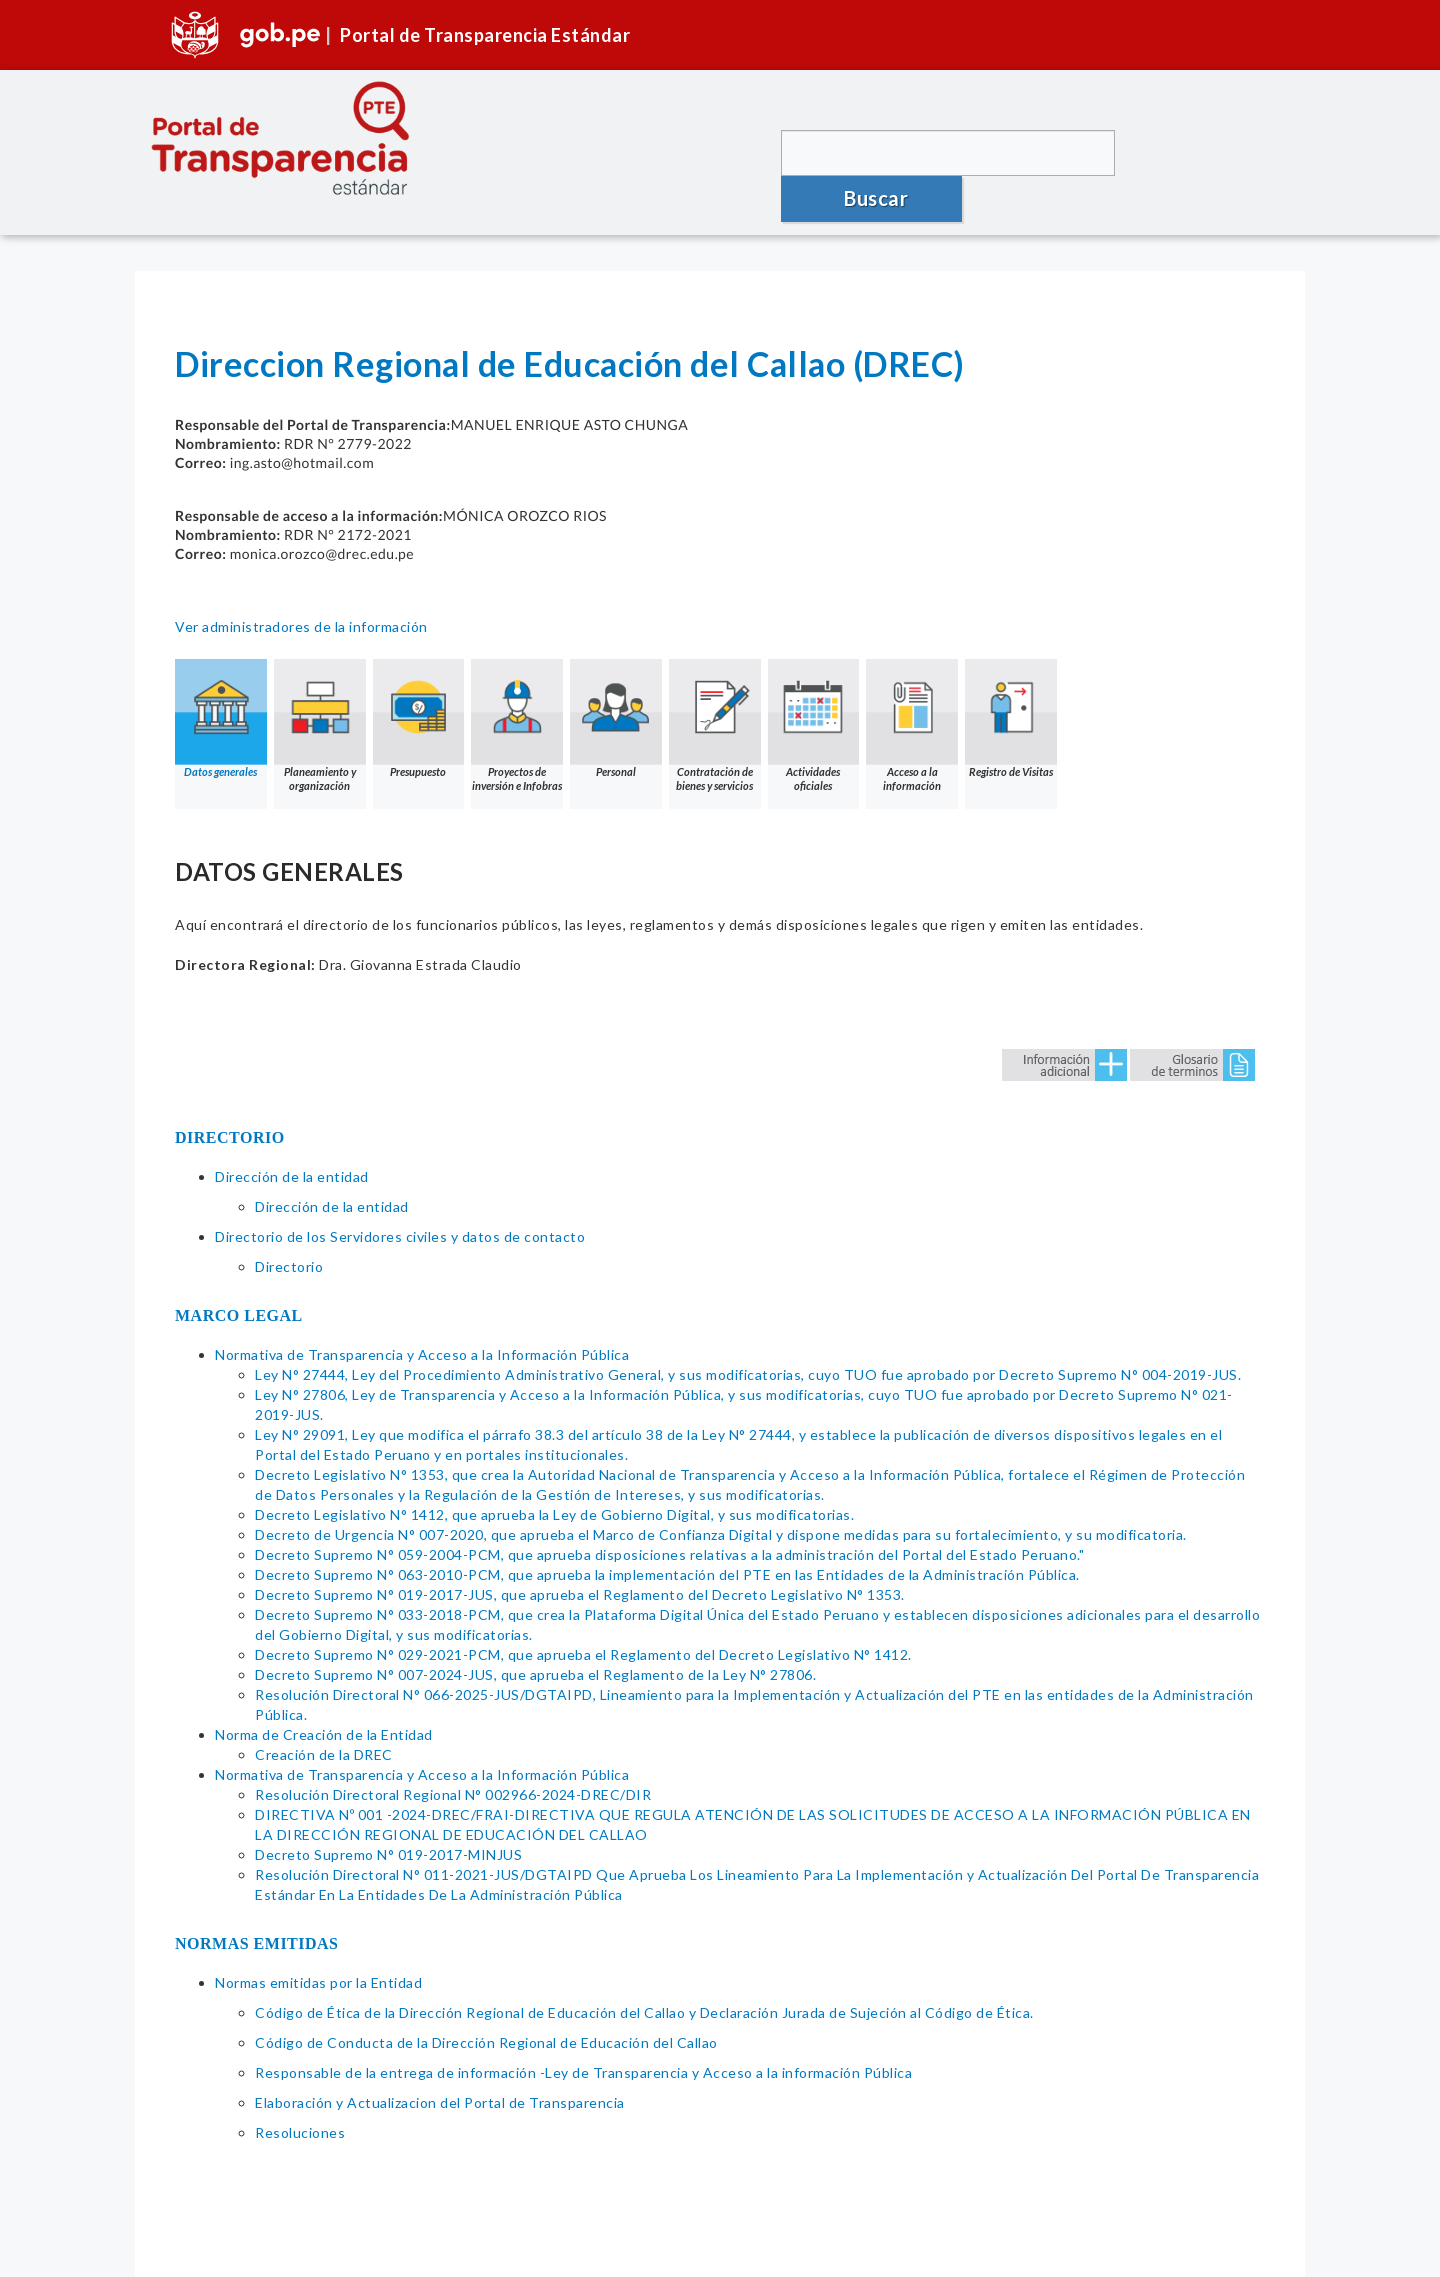  What do you see at coordinates (301, 600) in the screenshot?
I see `Ver administradores de la información` at bounding box center [301, 600].